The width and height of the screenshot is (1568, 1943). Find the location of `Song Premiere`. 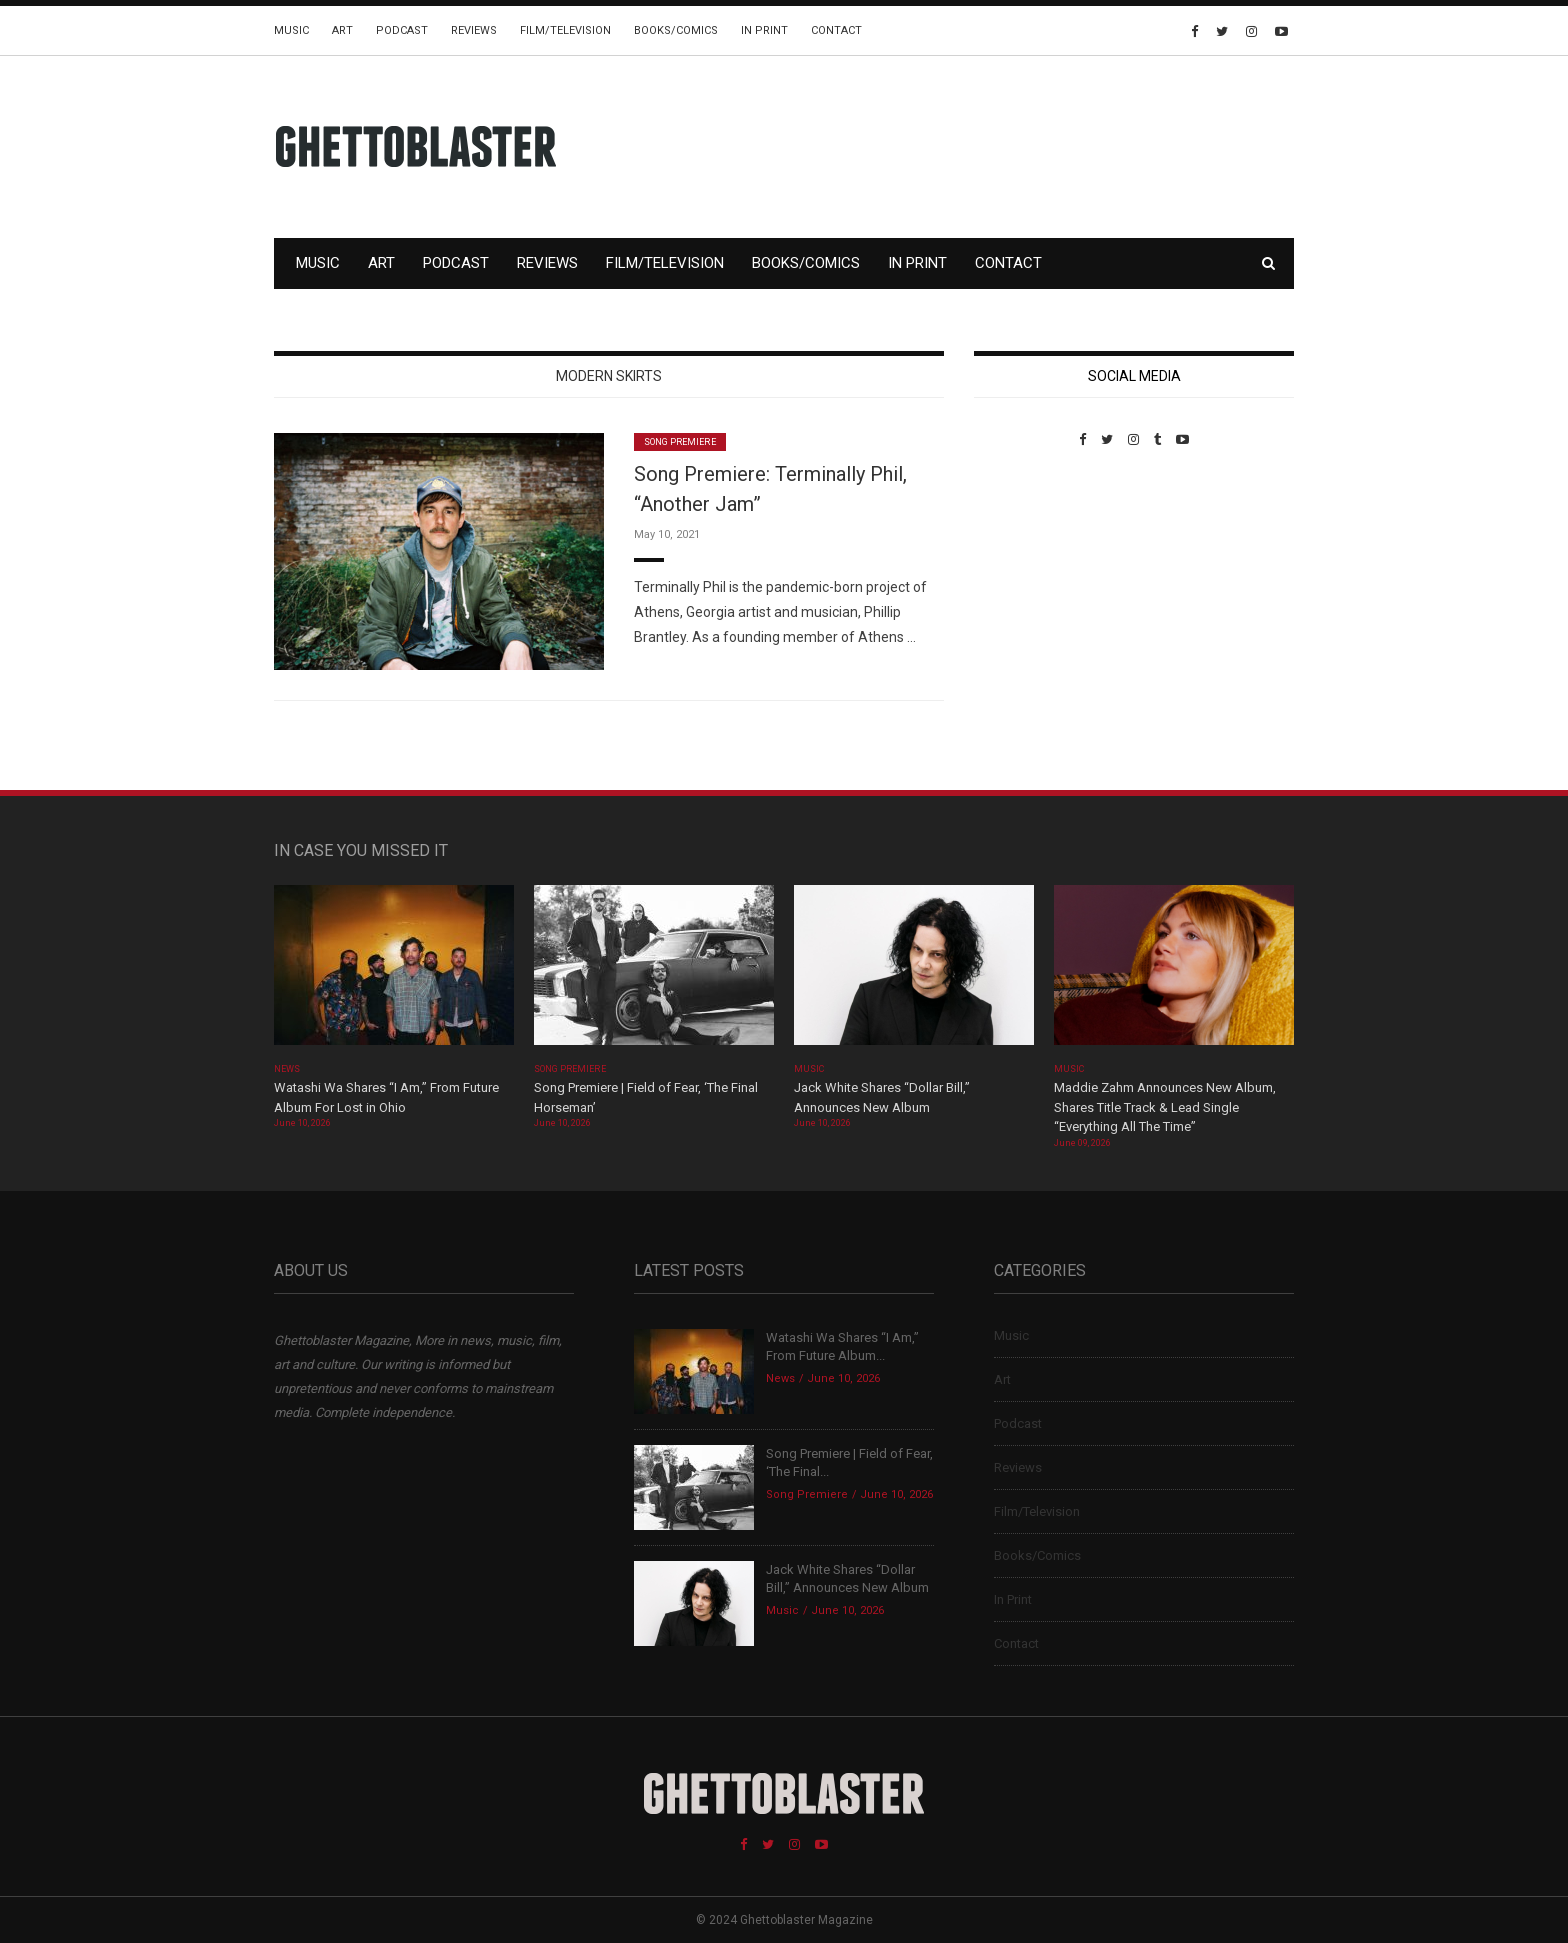

Song Premiere is located at coordinates (680, 442).